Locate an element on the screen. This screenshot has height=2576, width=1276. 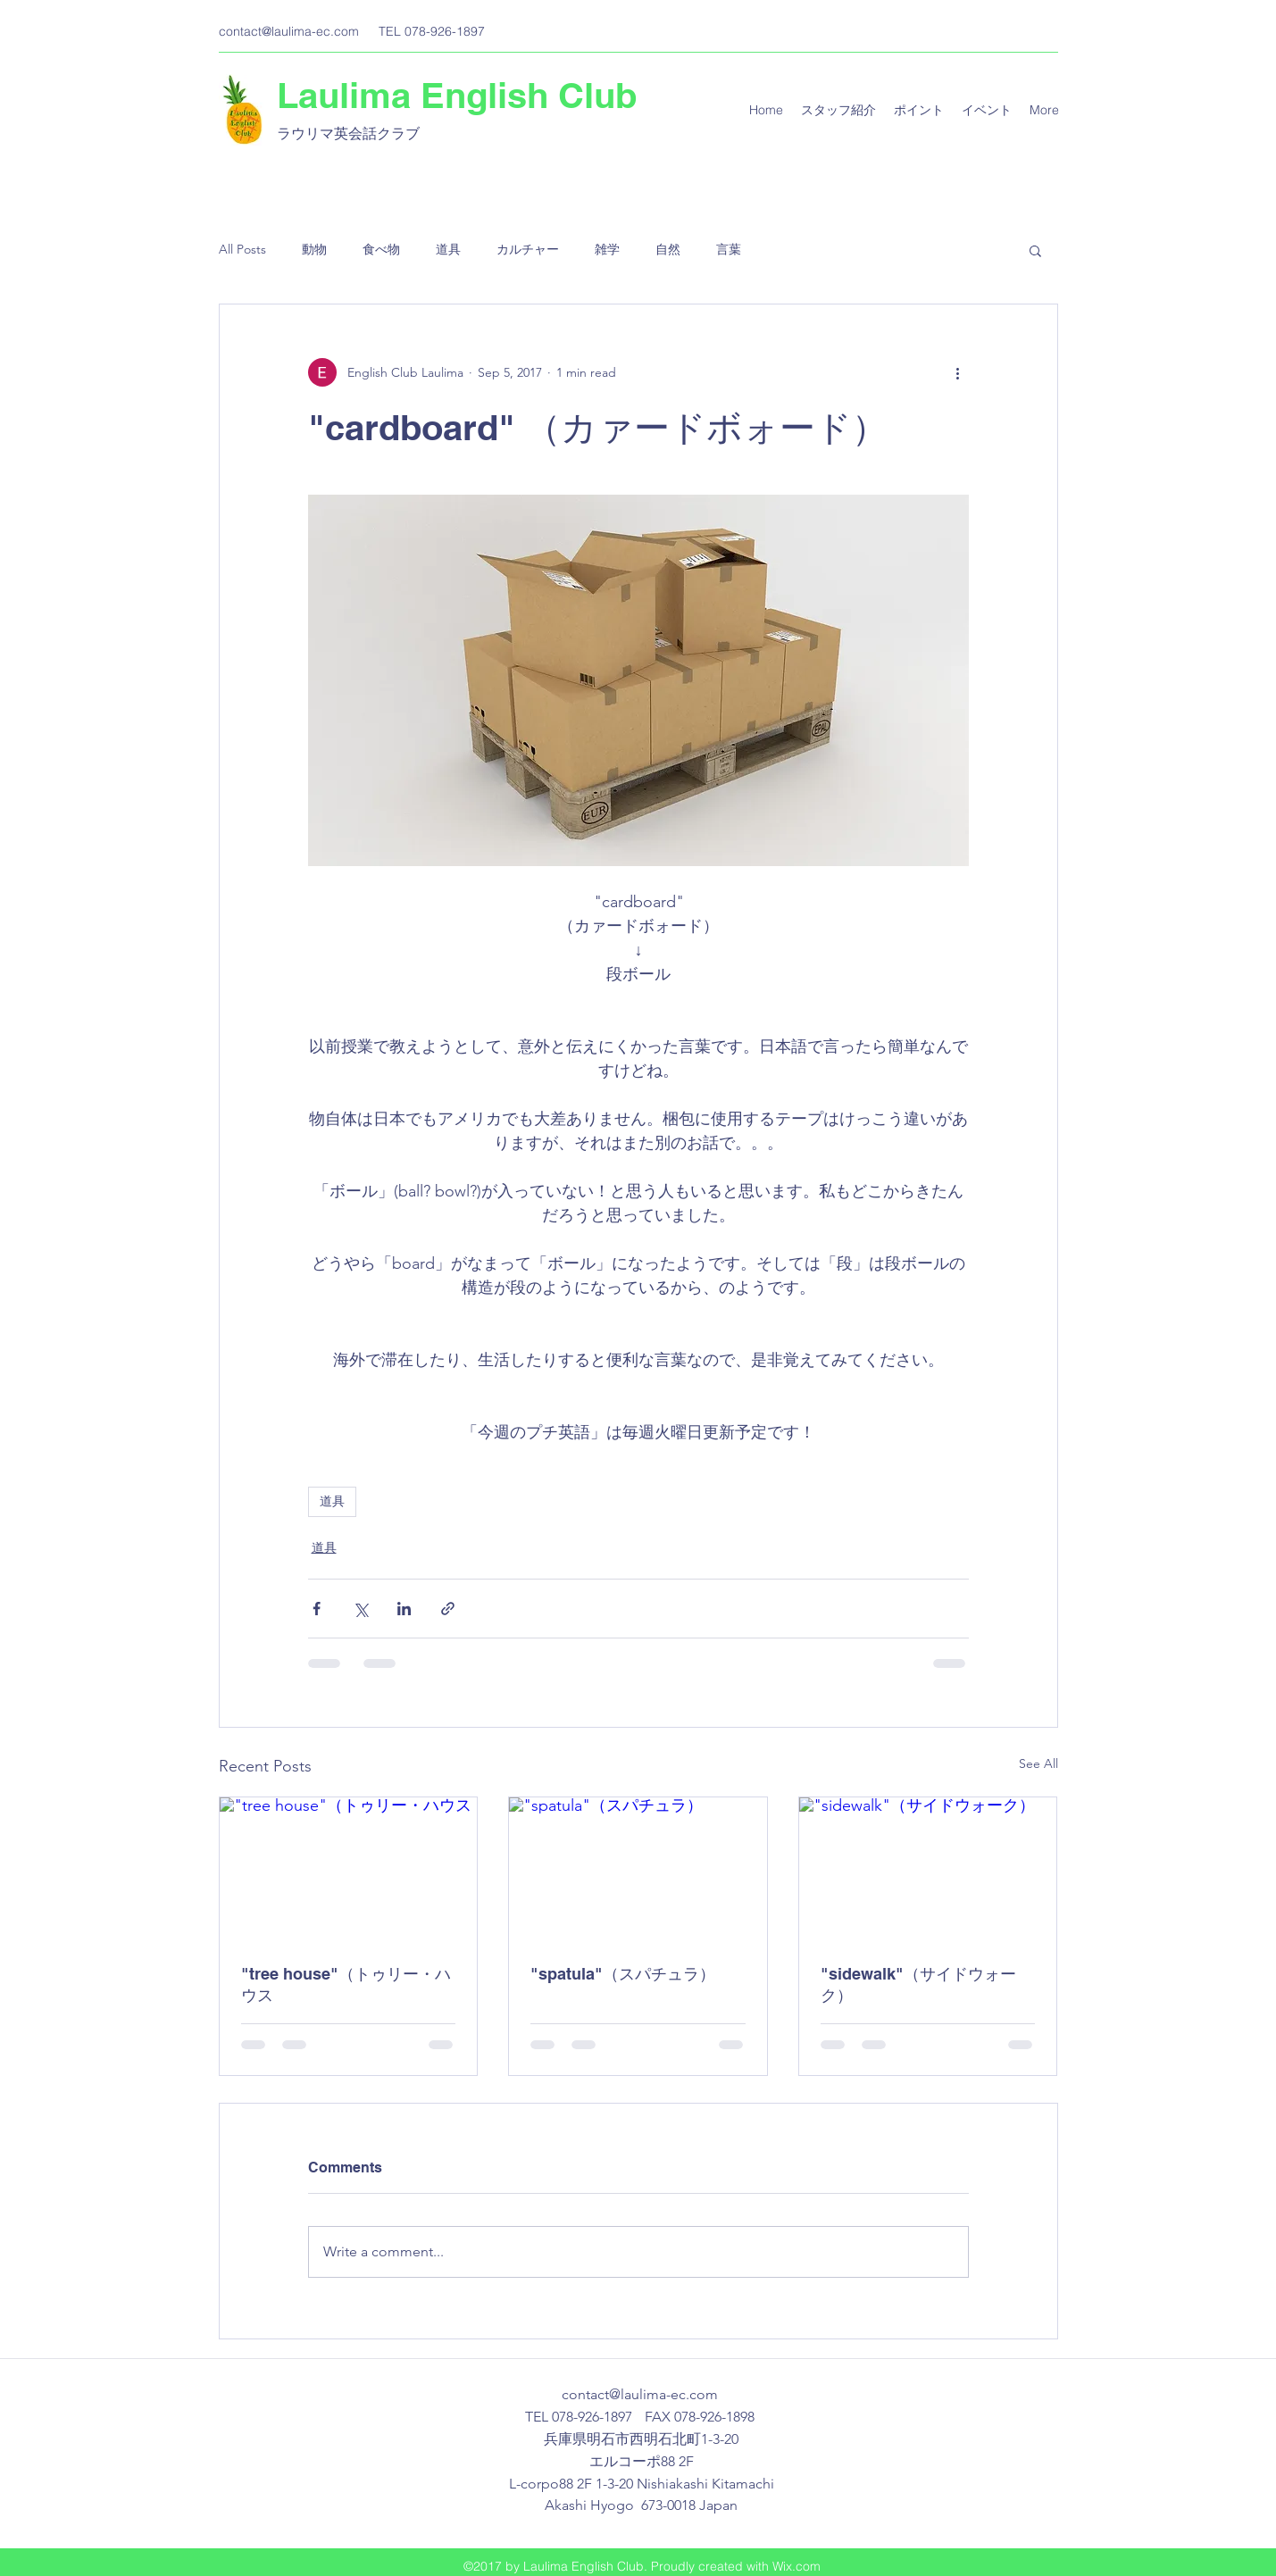
道具 is located at coordinates (448, 249).